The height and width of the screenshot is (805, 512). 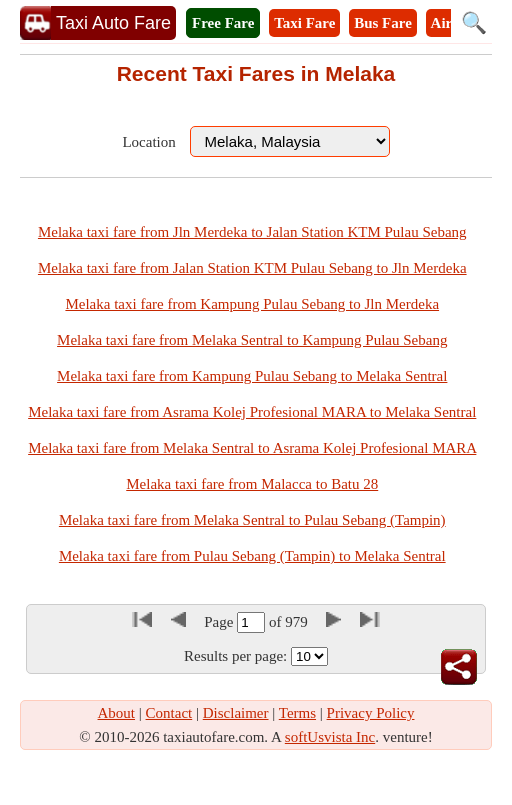 I want to click on Melaka taxi fare from Kampung Pulau Sebang to Melaka Sentral, so click(x=252, y=376).